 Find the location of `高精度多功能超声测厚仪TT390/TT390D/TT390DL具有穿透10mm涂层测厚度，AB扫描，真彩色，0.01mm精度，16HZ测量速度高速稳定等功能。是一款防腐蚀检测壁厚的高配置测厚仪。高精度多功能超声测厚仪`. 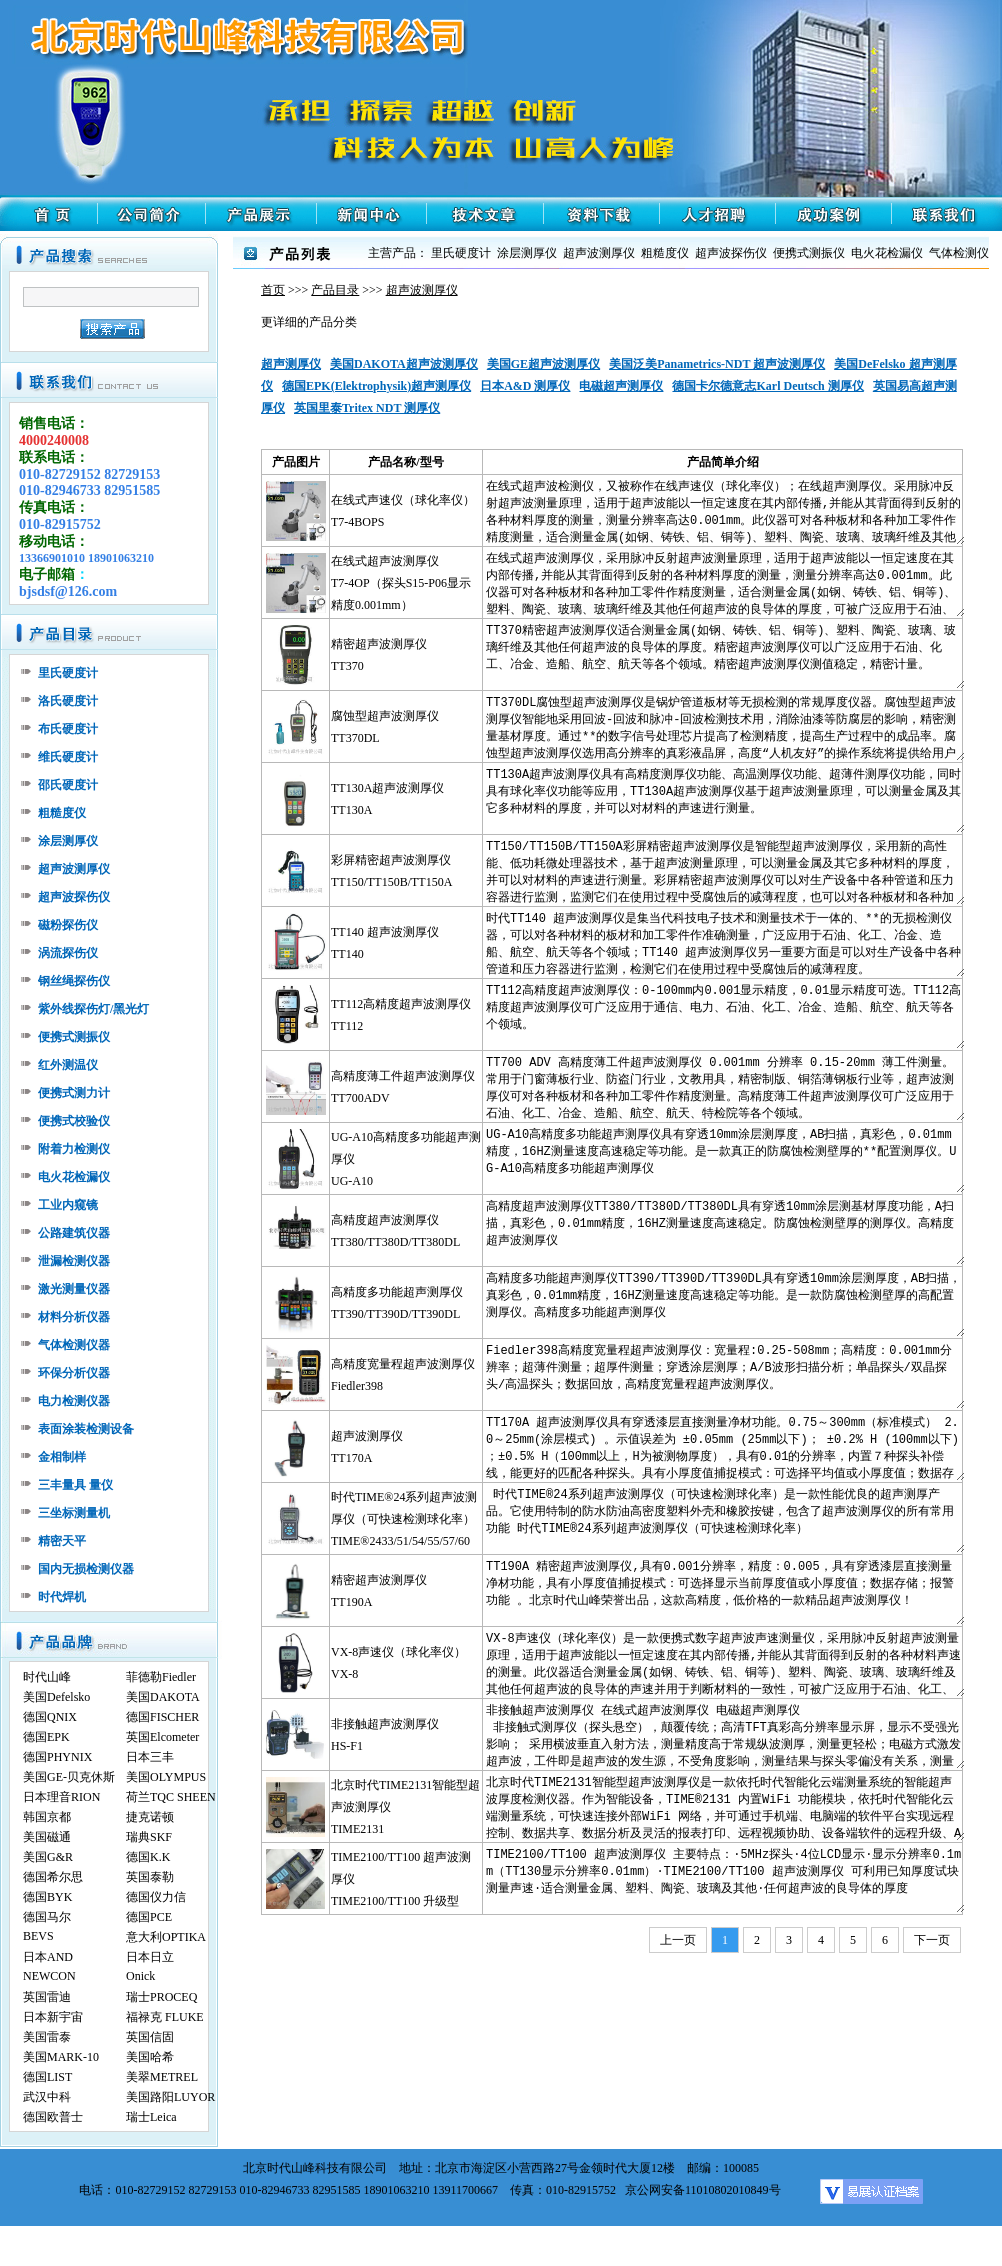

高精度多功能超声测厚仪TT390/TT390D/TT390DL具有穿透10mm涂层测厚度，AB扫描，真彩色，0.01mm精度，16HZ测量速度高速稳定等功能。是一款防腐蚀检测壁厚的高配置测厚仪。高精度多功能超声测厚仪 is located at coordinates (724, 1302).